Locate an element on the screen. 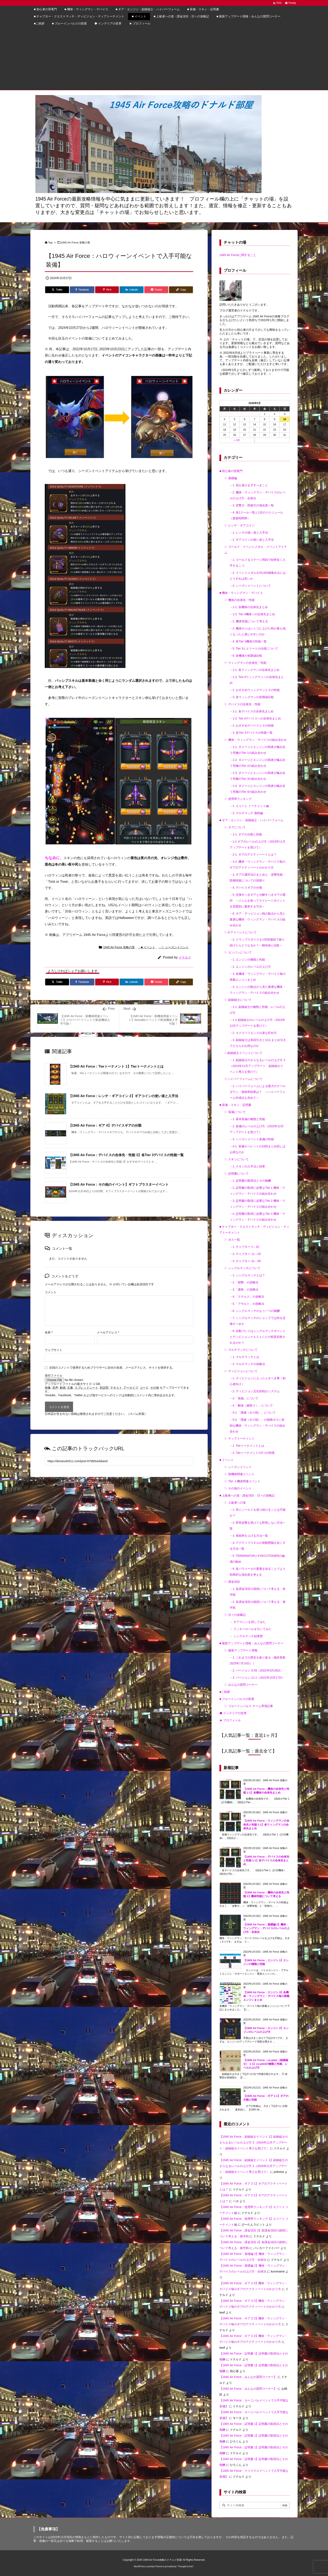  [Pinterest] is located at coordinates (107, 289).